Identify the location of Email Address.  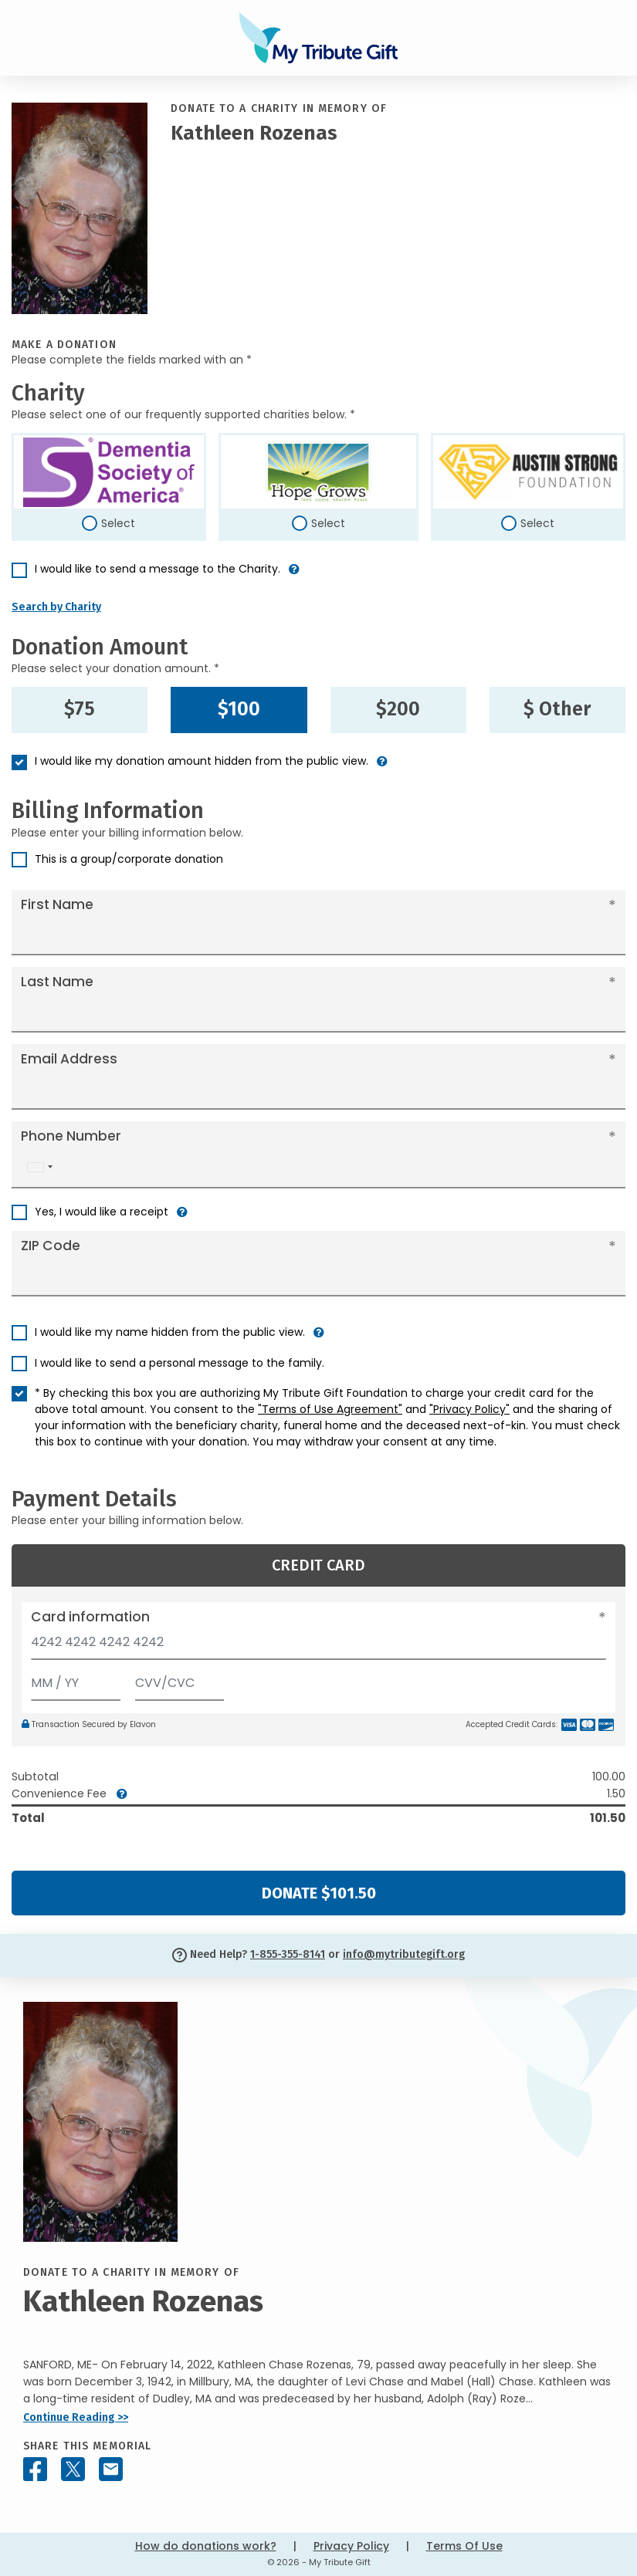
(69, 1059).